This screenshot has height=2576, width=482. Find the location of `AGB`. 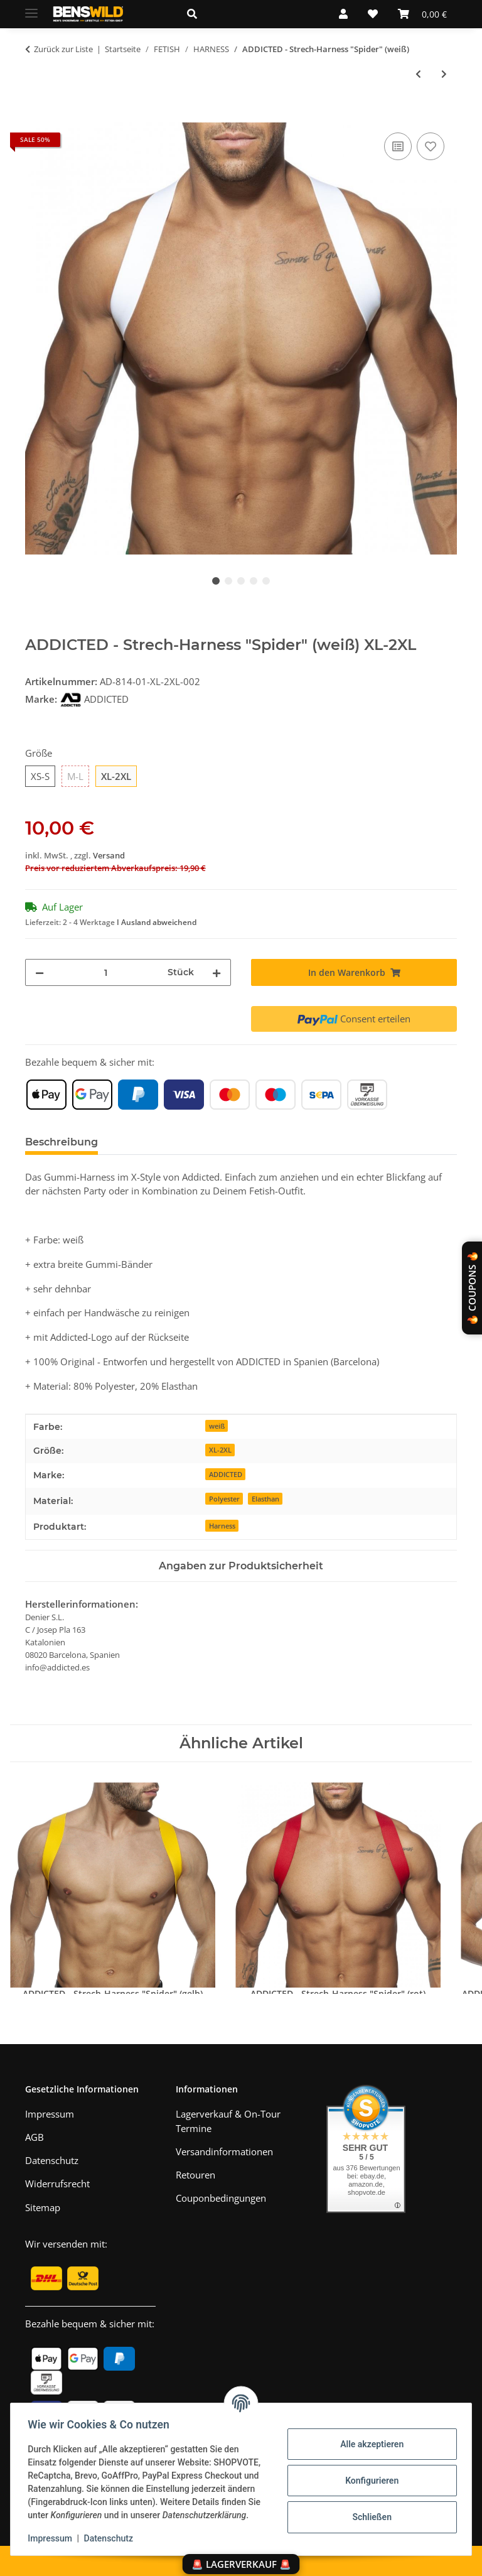

AGB is located at coordinates (34, 2137).